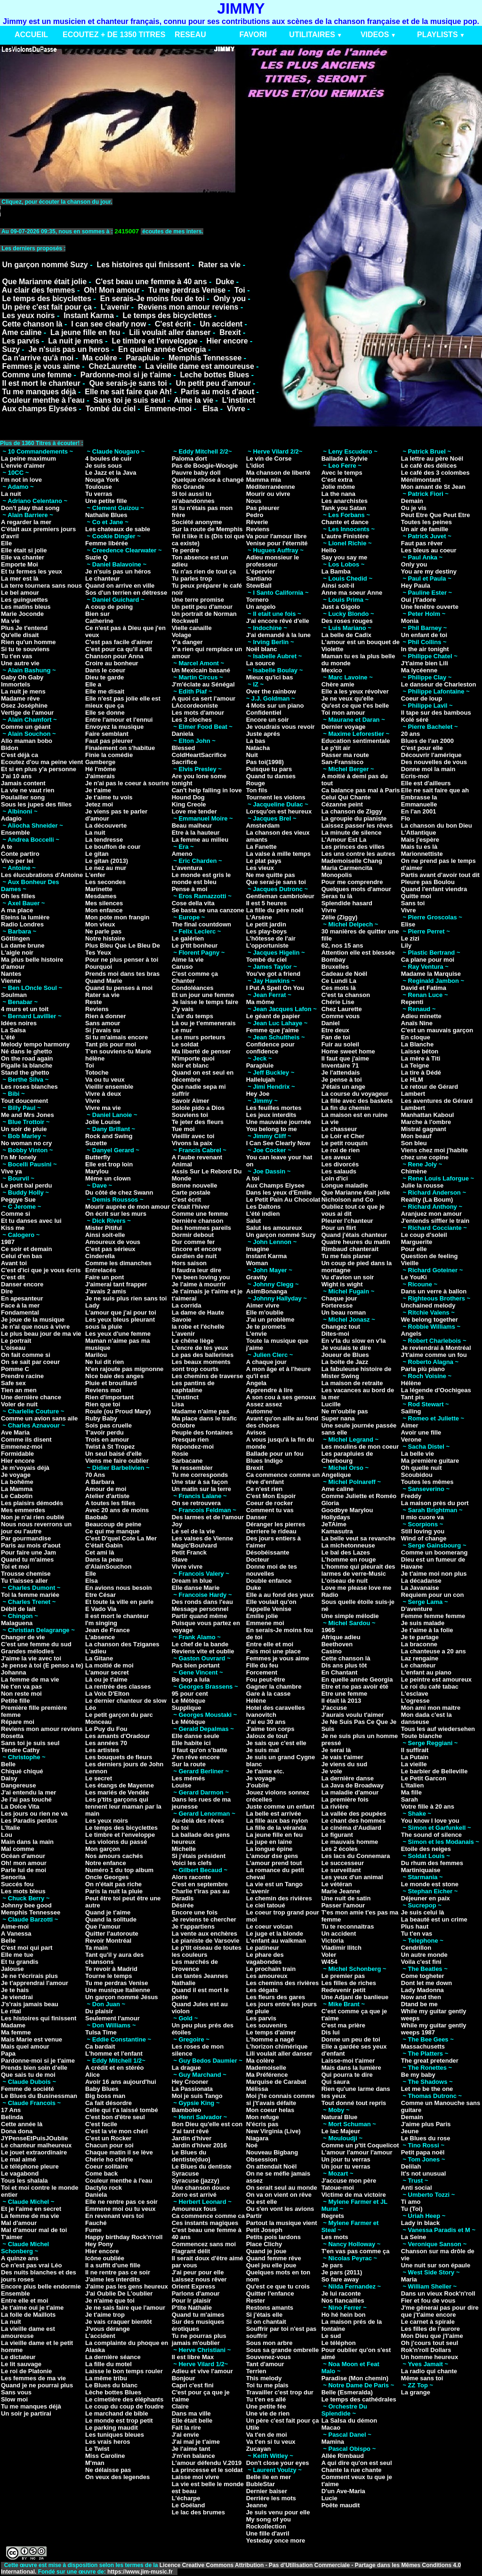 This screenshot has width=482, height=2576. Describe the element at coordinates (422, 1185) in the screenshot. I see `Julie la rousse` at that location.